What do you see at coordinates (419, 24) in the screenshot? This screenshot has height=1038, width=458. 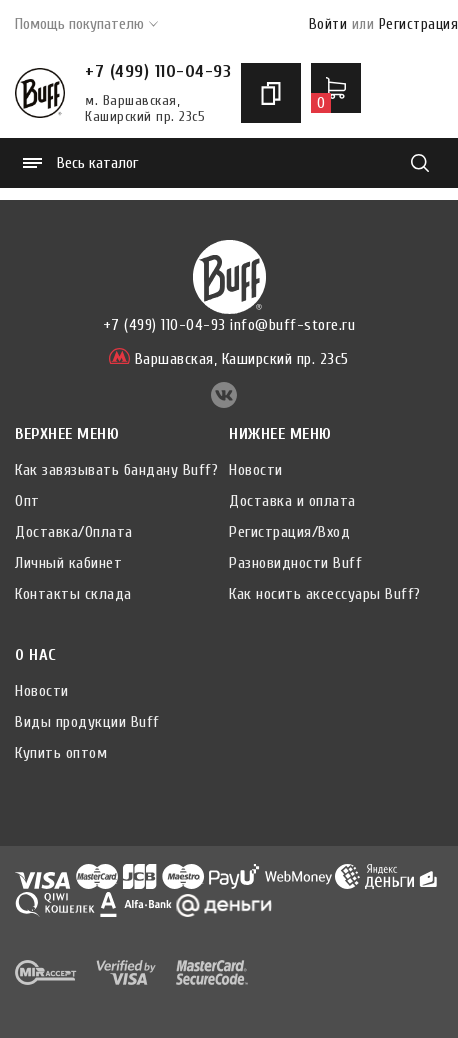 I see `Регистрация` at bounding box center [419, 24].